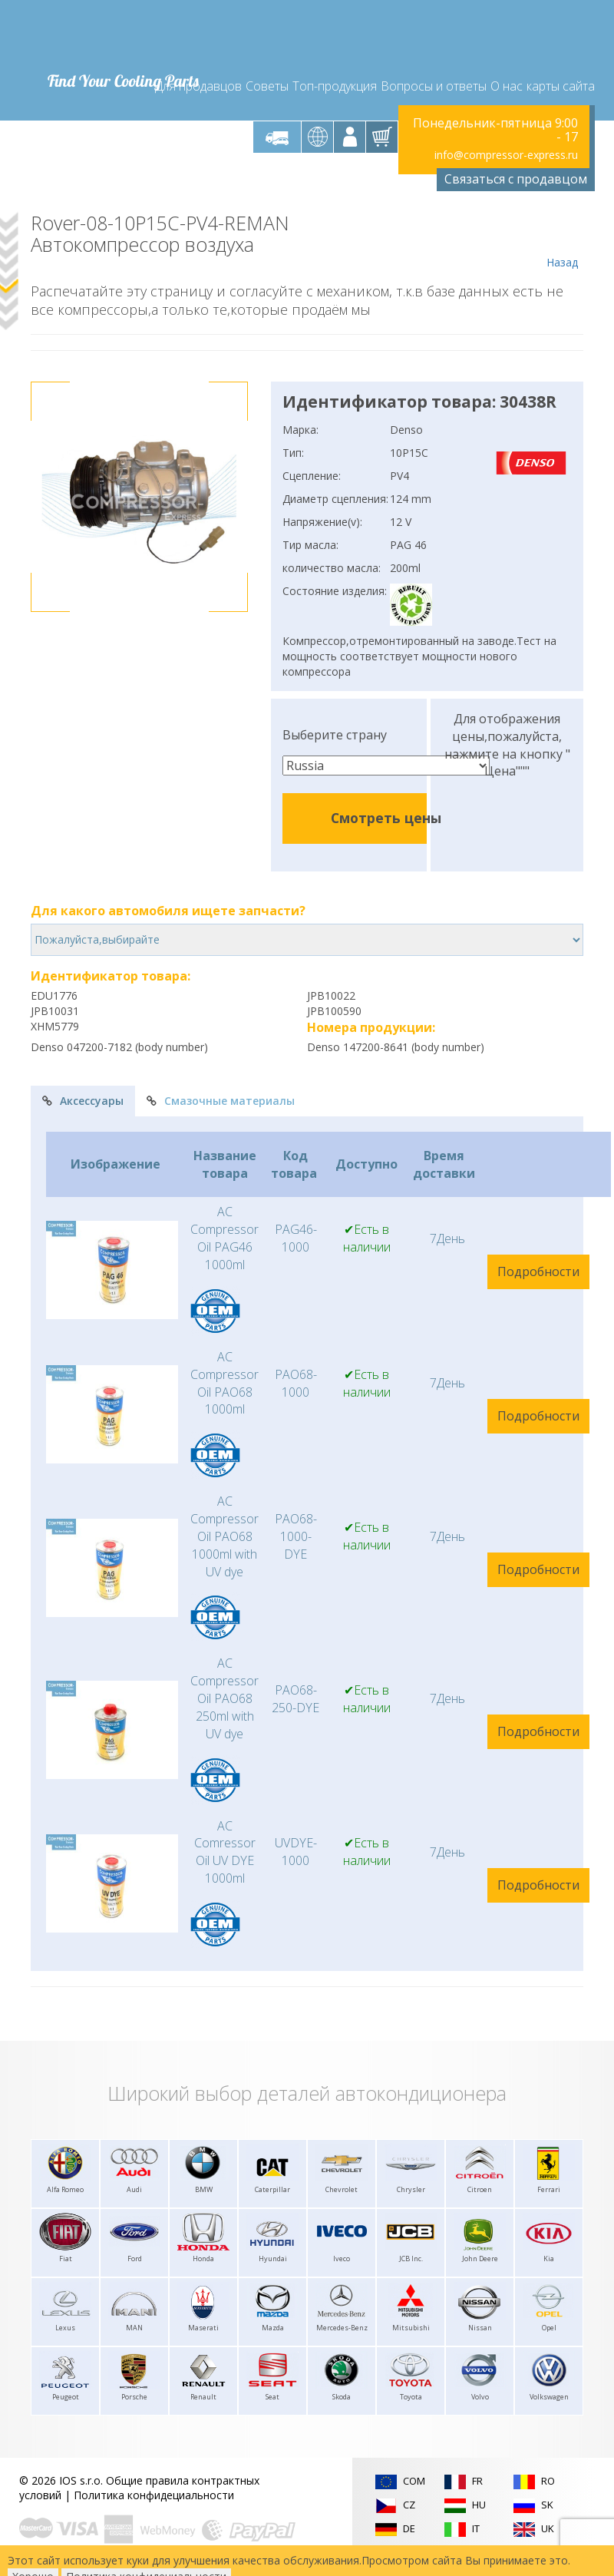 The image size is (614, 2576). Describe the element at coordinates (334, 86) in the screenshot. I see `Топ-продукция` at that location.